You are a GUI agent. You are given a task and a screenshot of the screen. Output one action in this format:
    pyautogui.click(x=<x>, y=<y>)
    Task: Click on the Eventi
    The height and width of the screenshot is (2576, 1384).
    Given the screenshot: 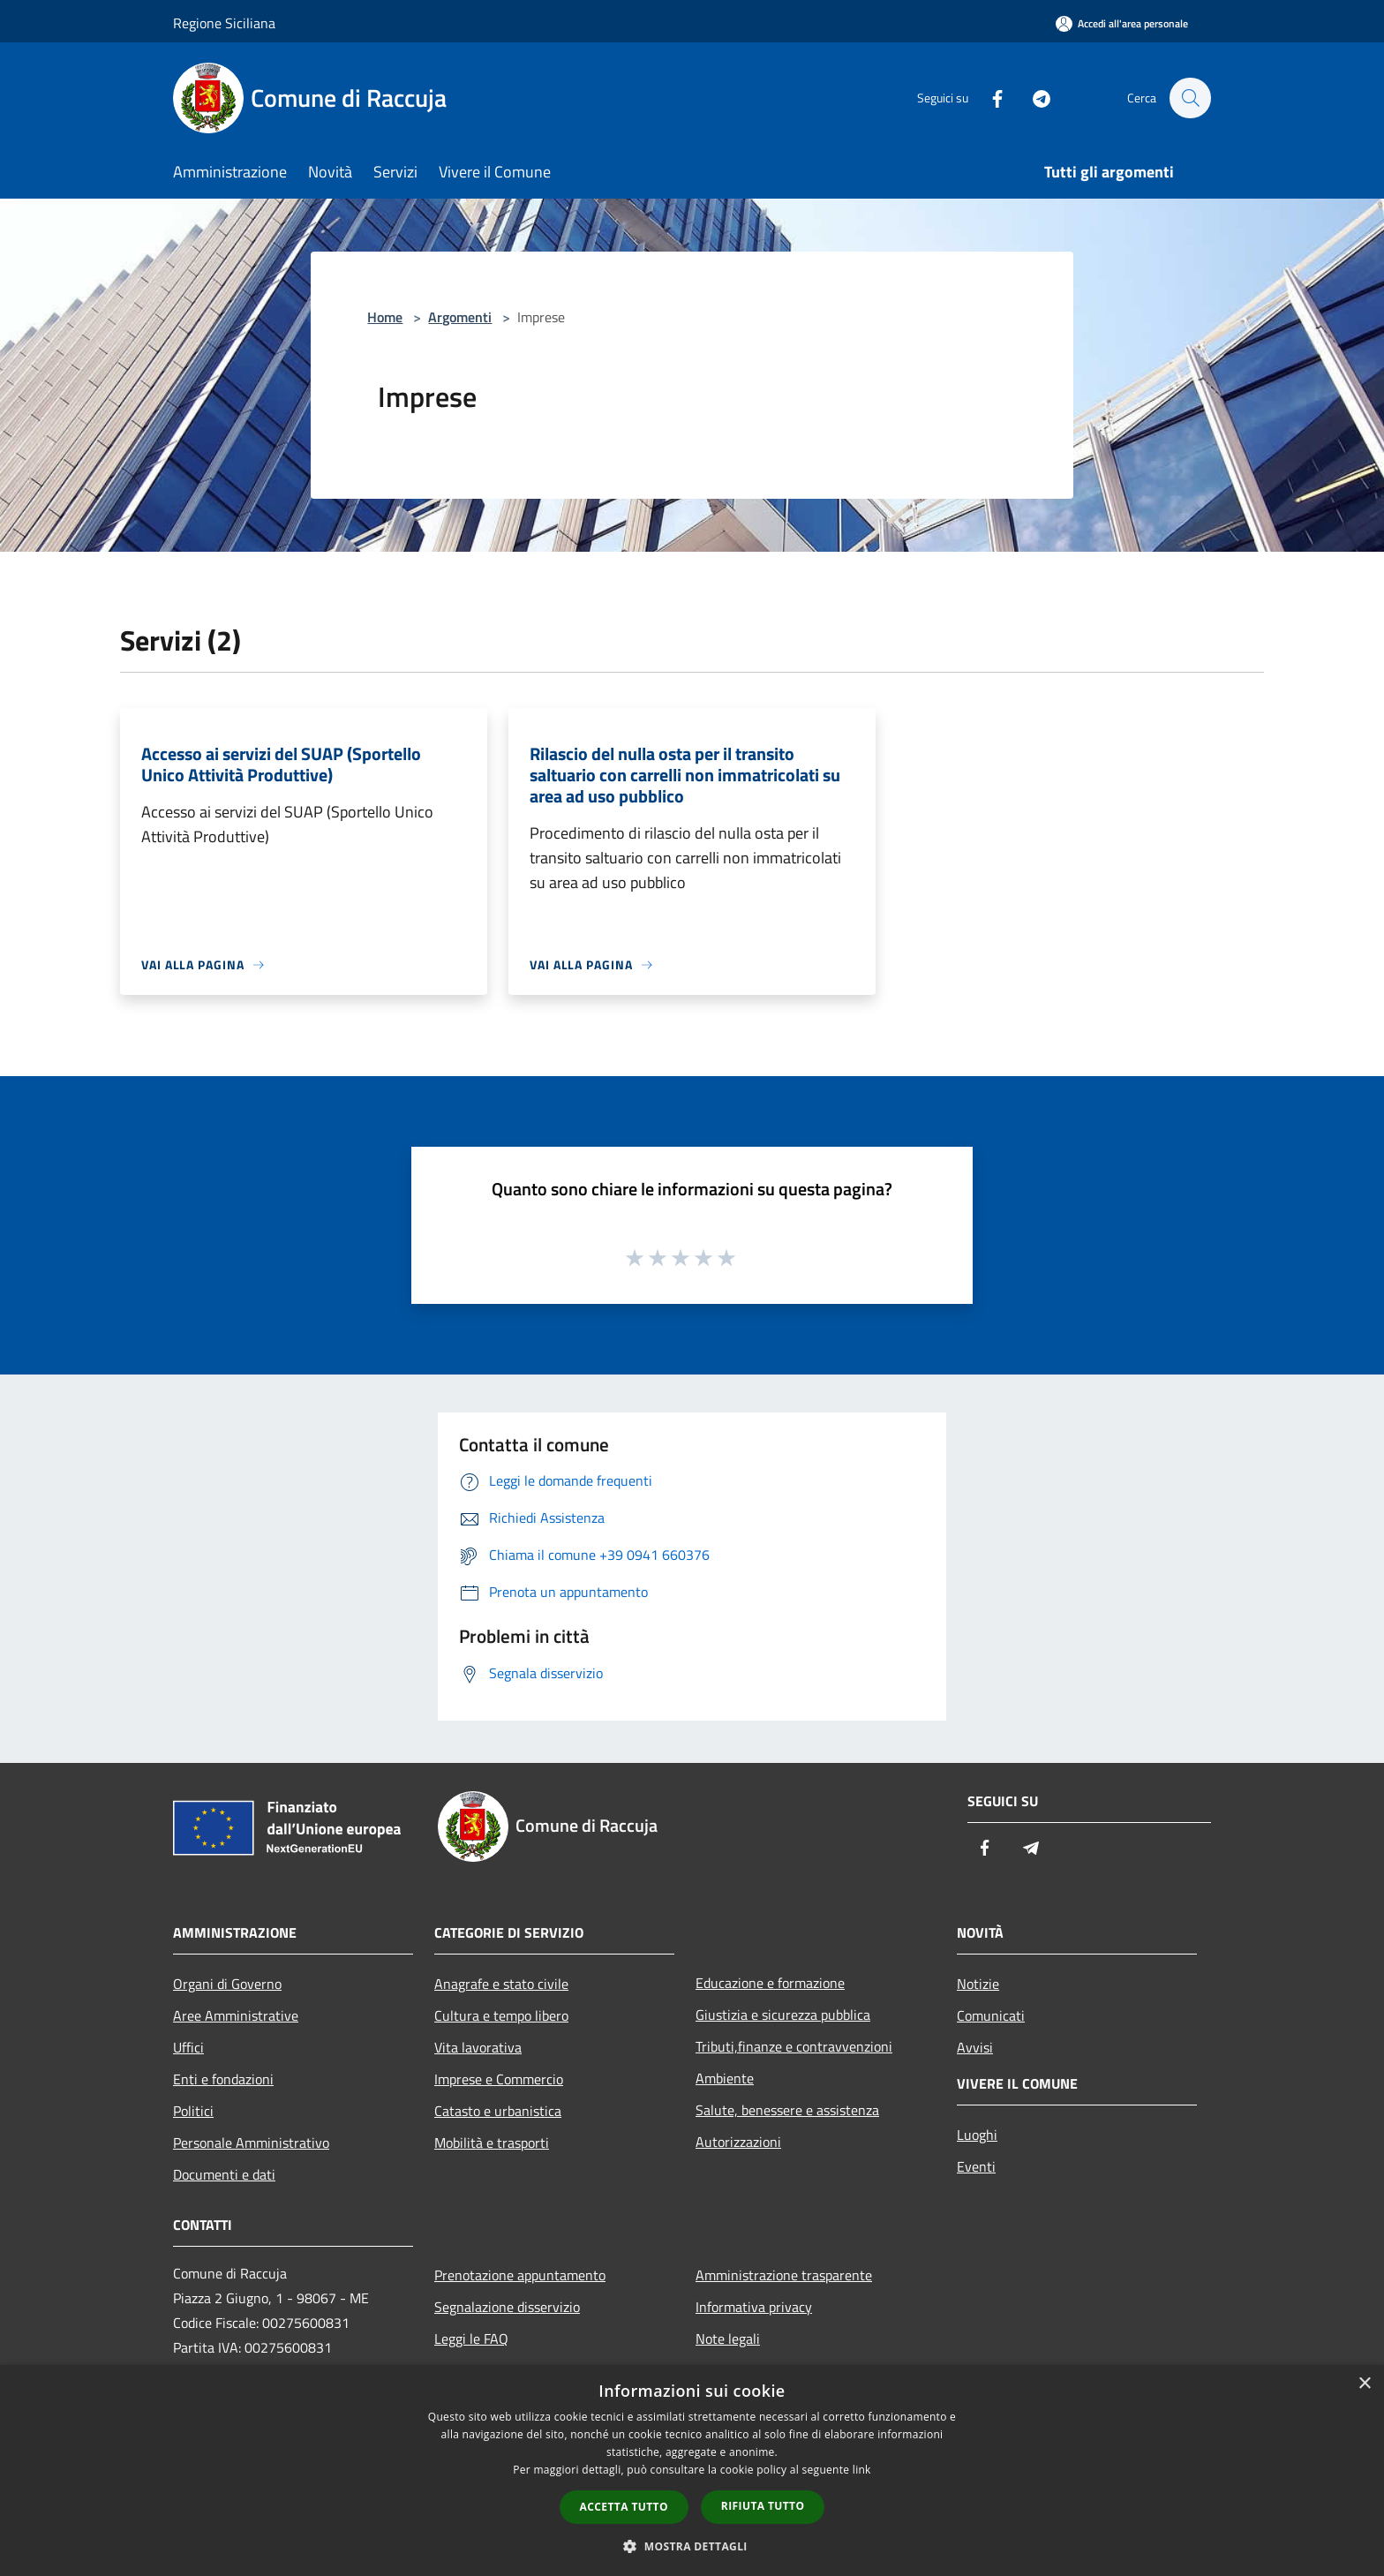 What is the action you would take?
    pyautogui.click(x=976, y=2166)
    